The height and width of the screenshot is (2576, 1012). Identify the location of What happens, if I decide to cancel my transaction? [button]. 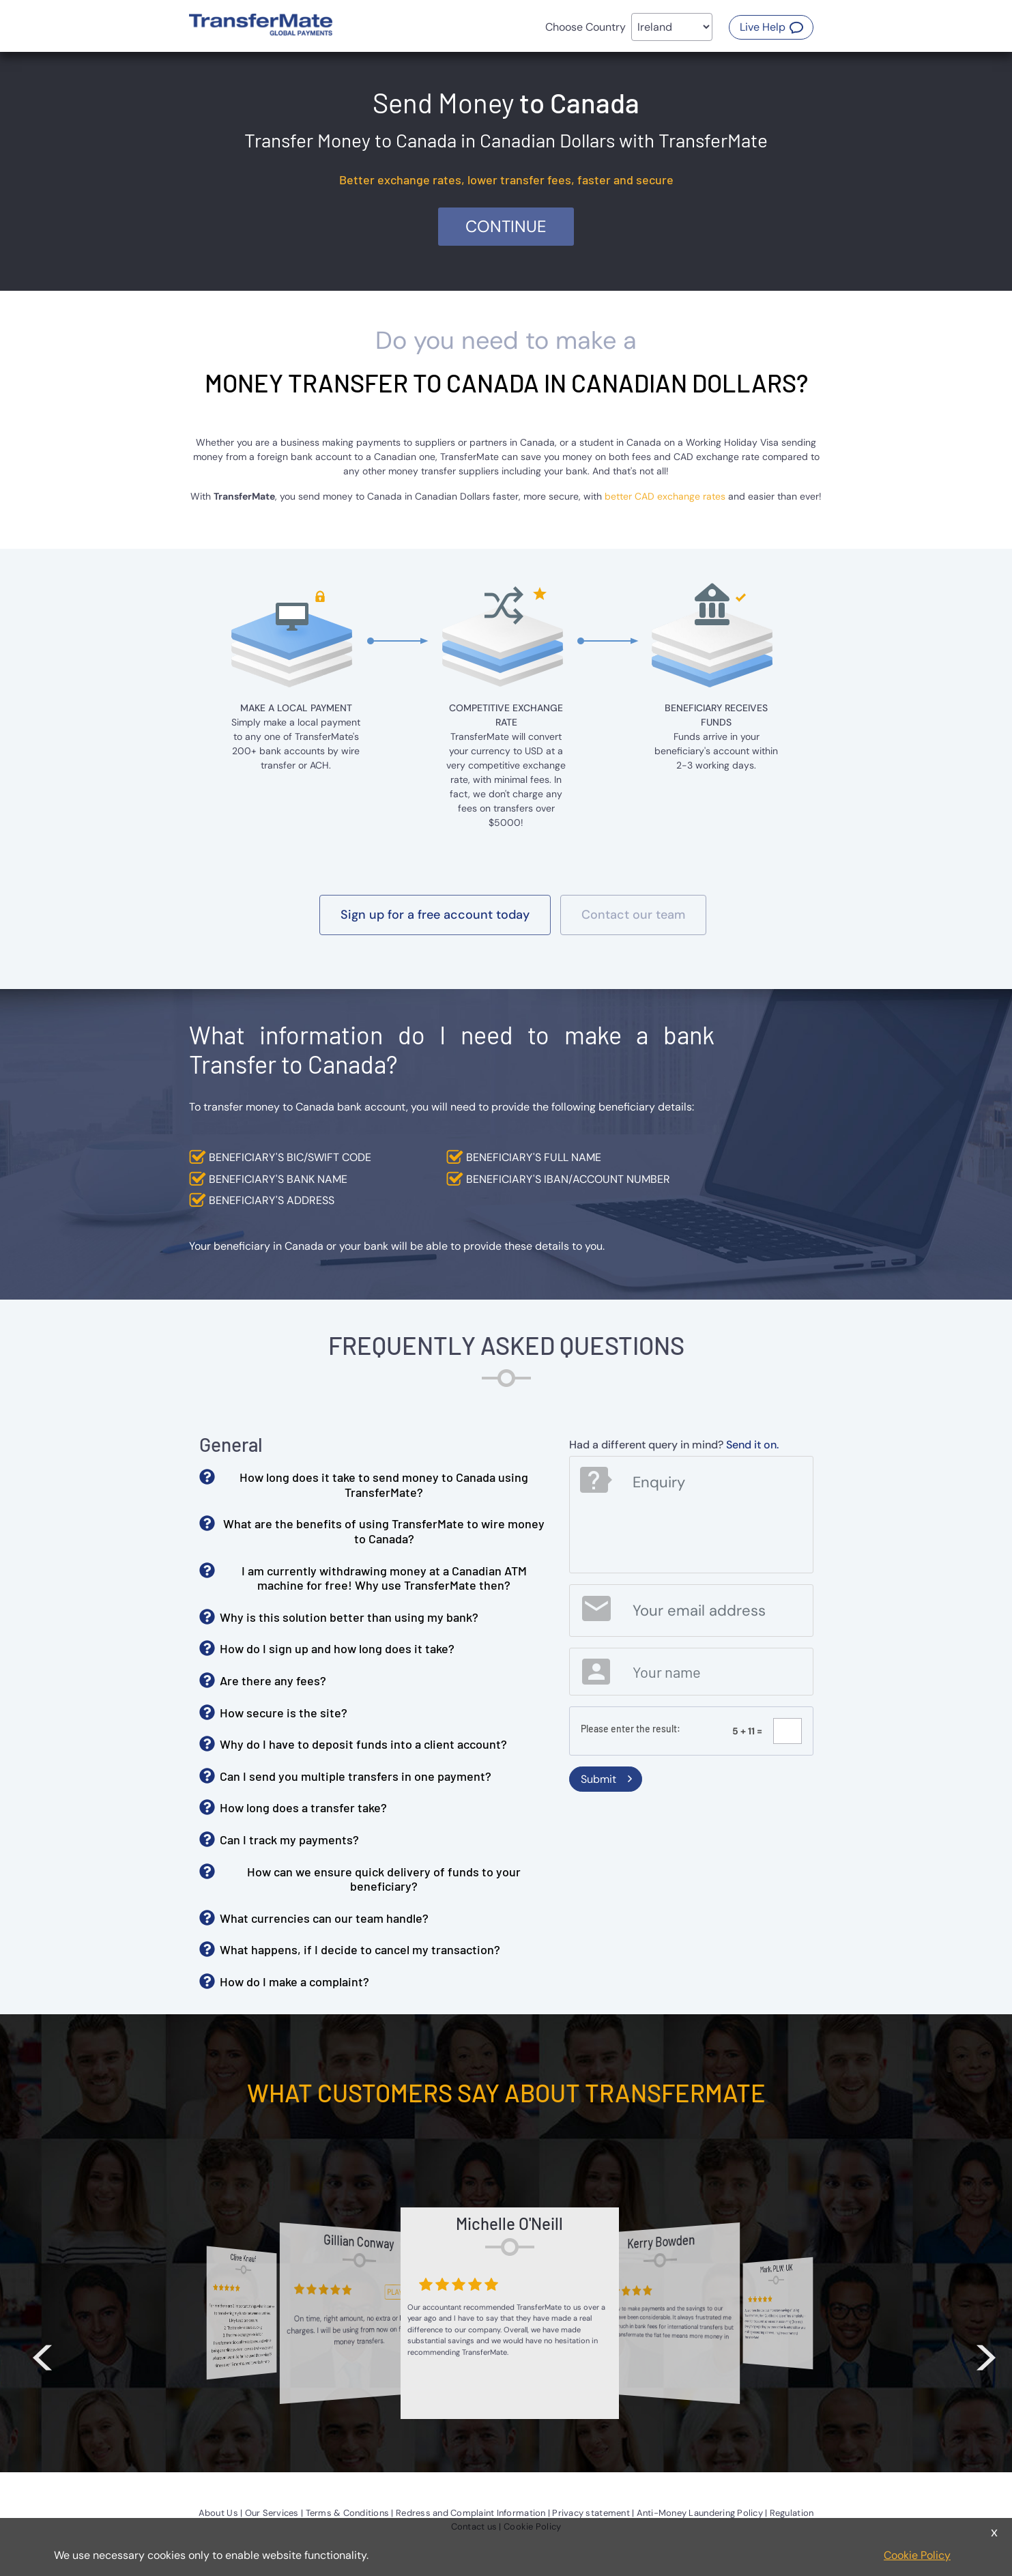
(360, 1949).